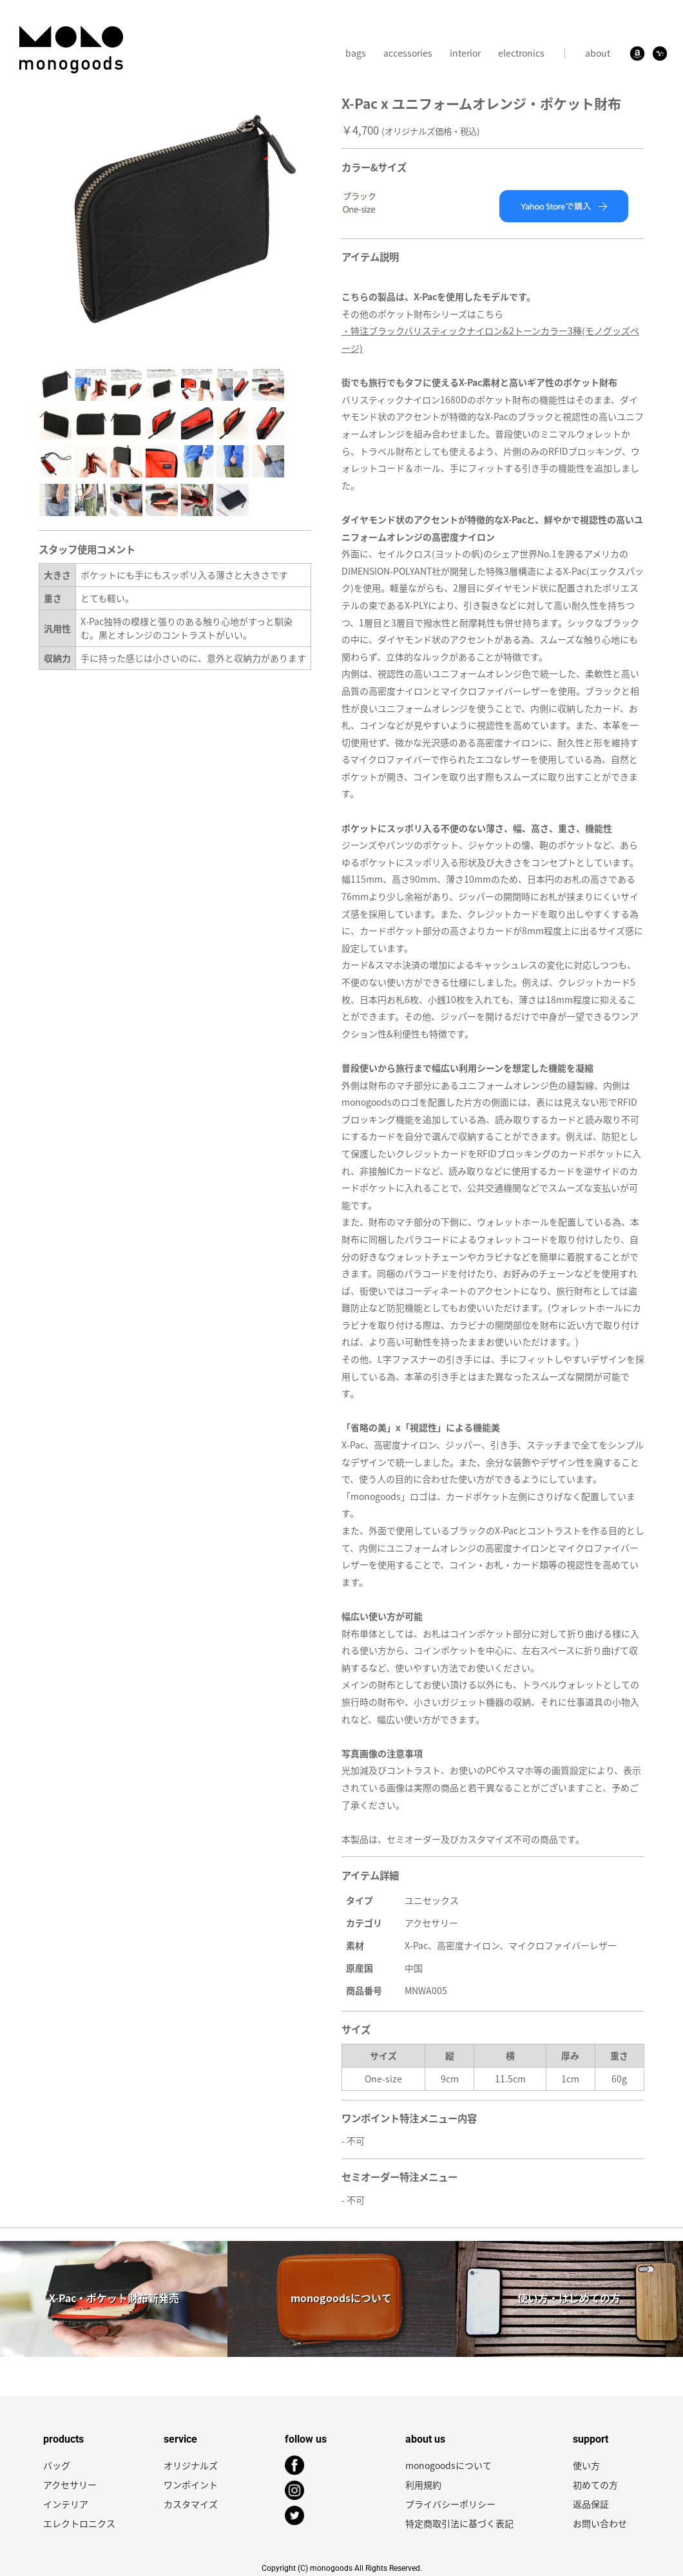 The width and height of the screenshot is (683, 2576). What do you see at coordinates (56, 2465) in the screenshot?
I see `バッグ` at bounding box center [56, 2465].